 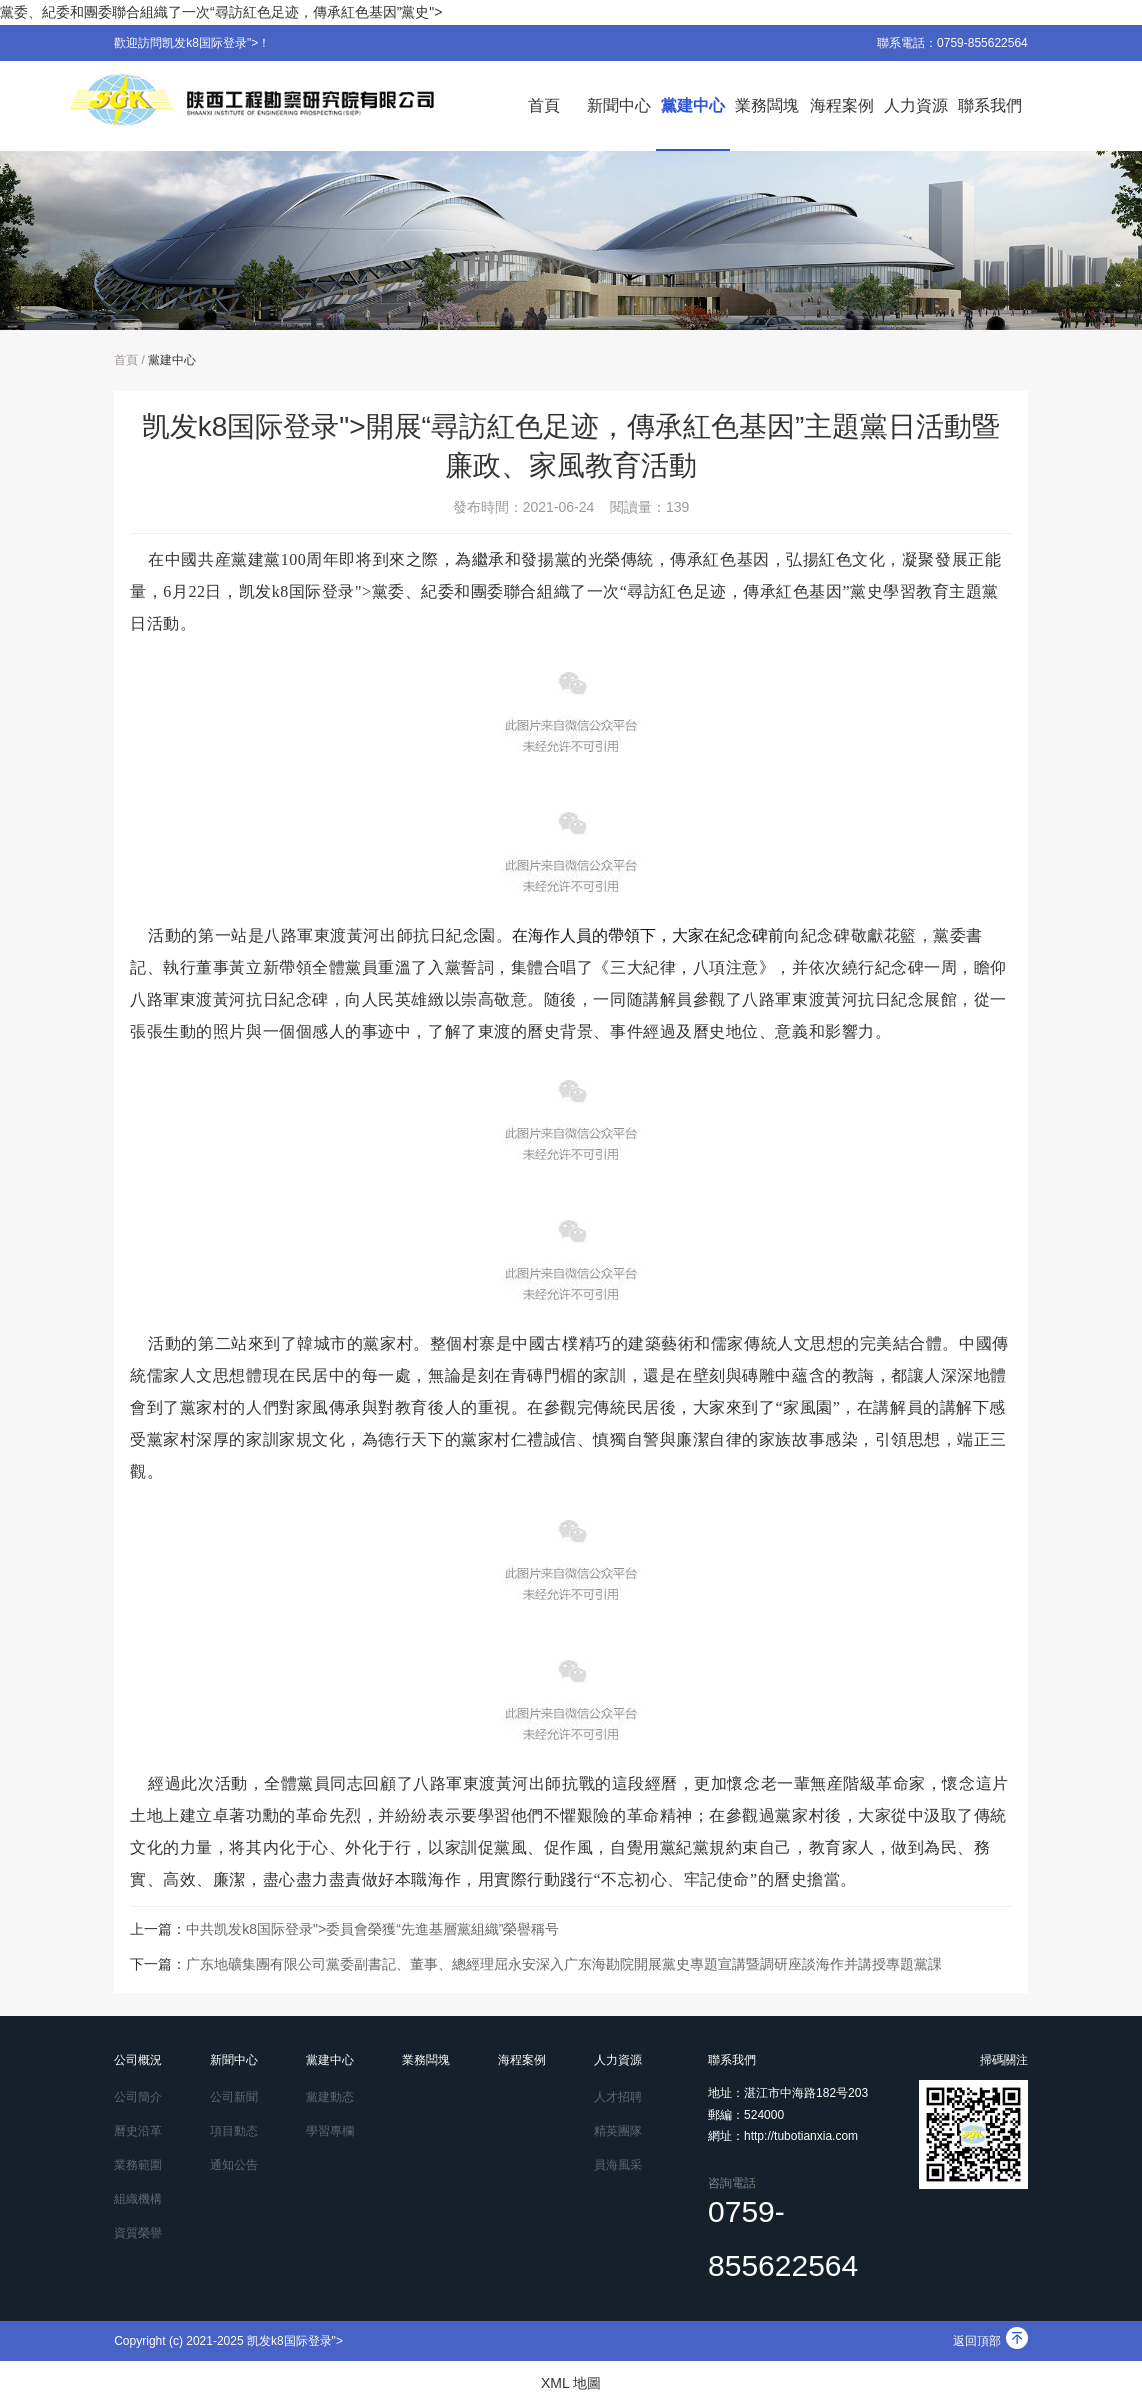 What do you see at coordinates (990, 105) in the screenshot?
I see `聯系我們` at bounding box center [990, 105].